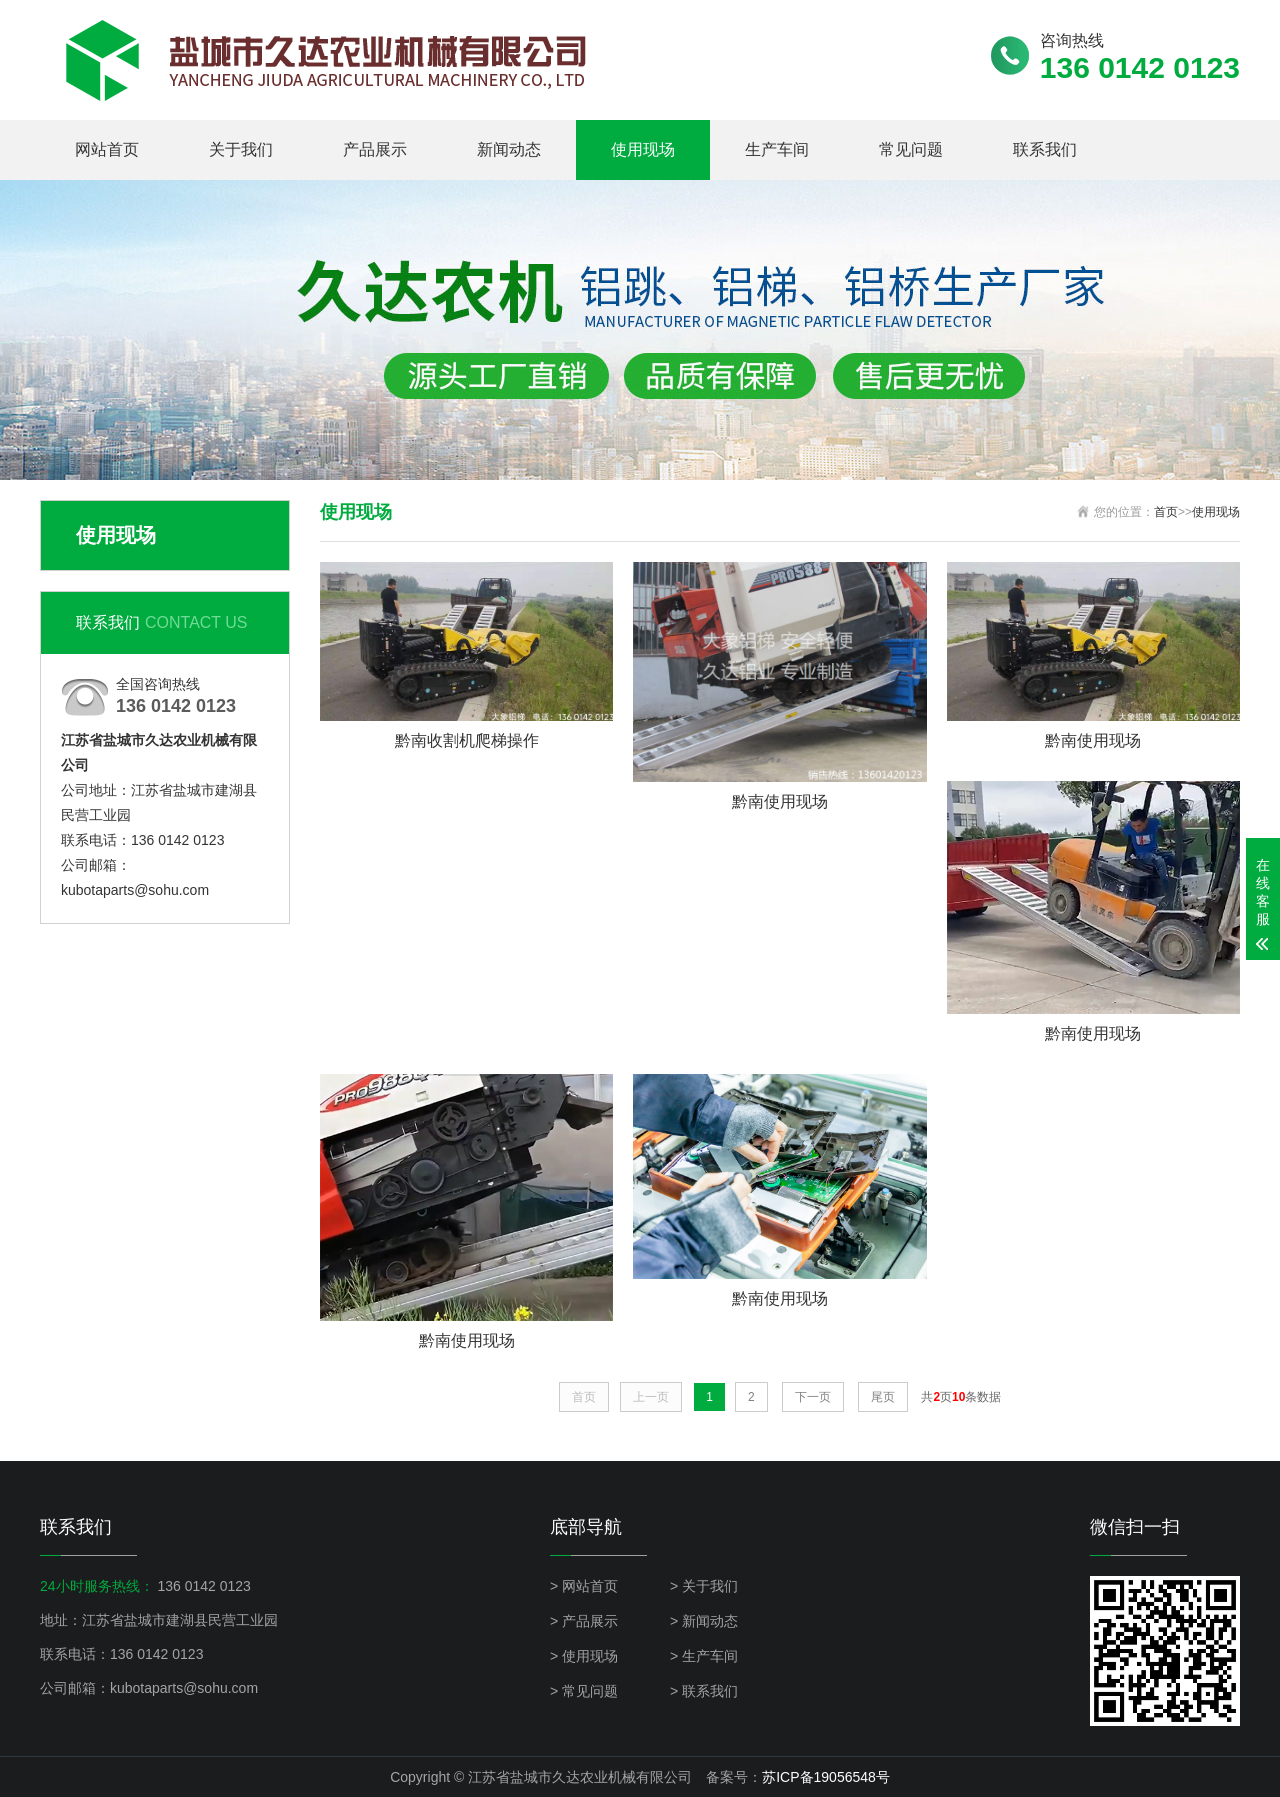 The width and height of the screenshot is (1280, 1797). What do you see at coordinates (911, 149) in the screenshot?
I see `常见问题` at bounding box center [911, 149].